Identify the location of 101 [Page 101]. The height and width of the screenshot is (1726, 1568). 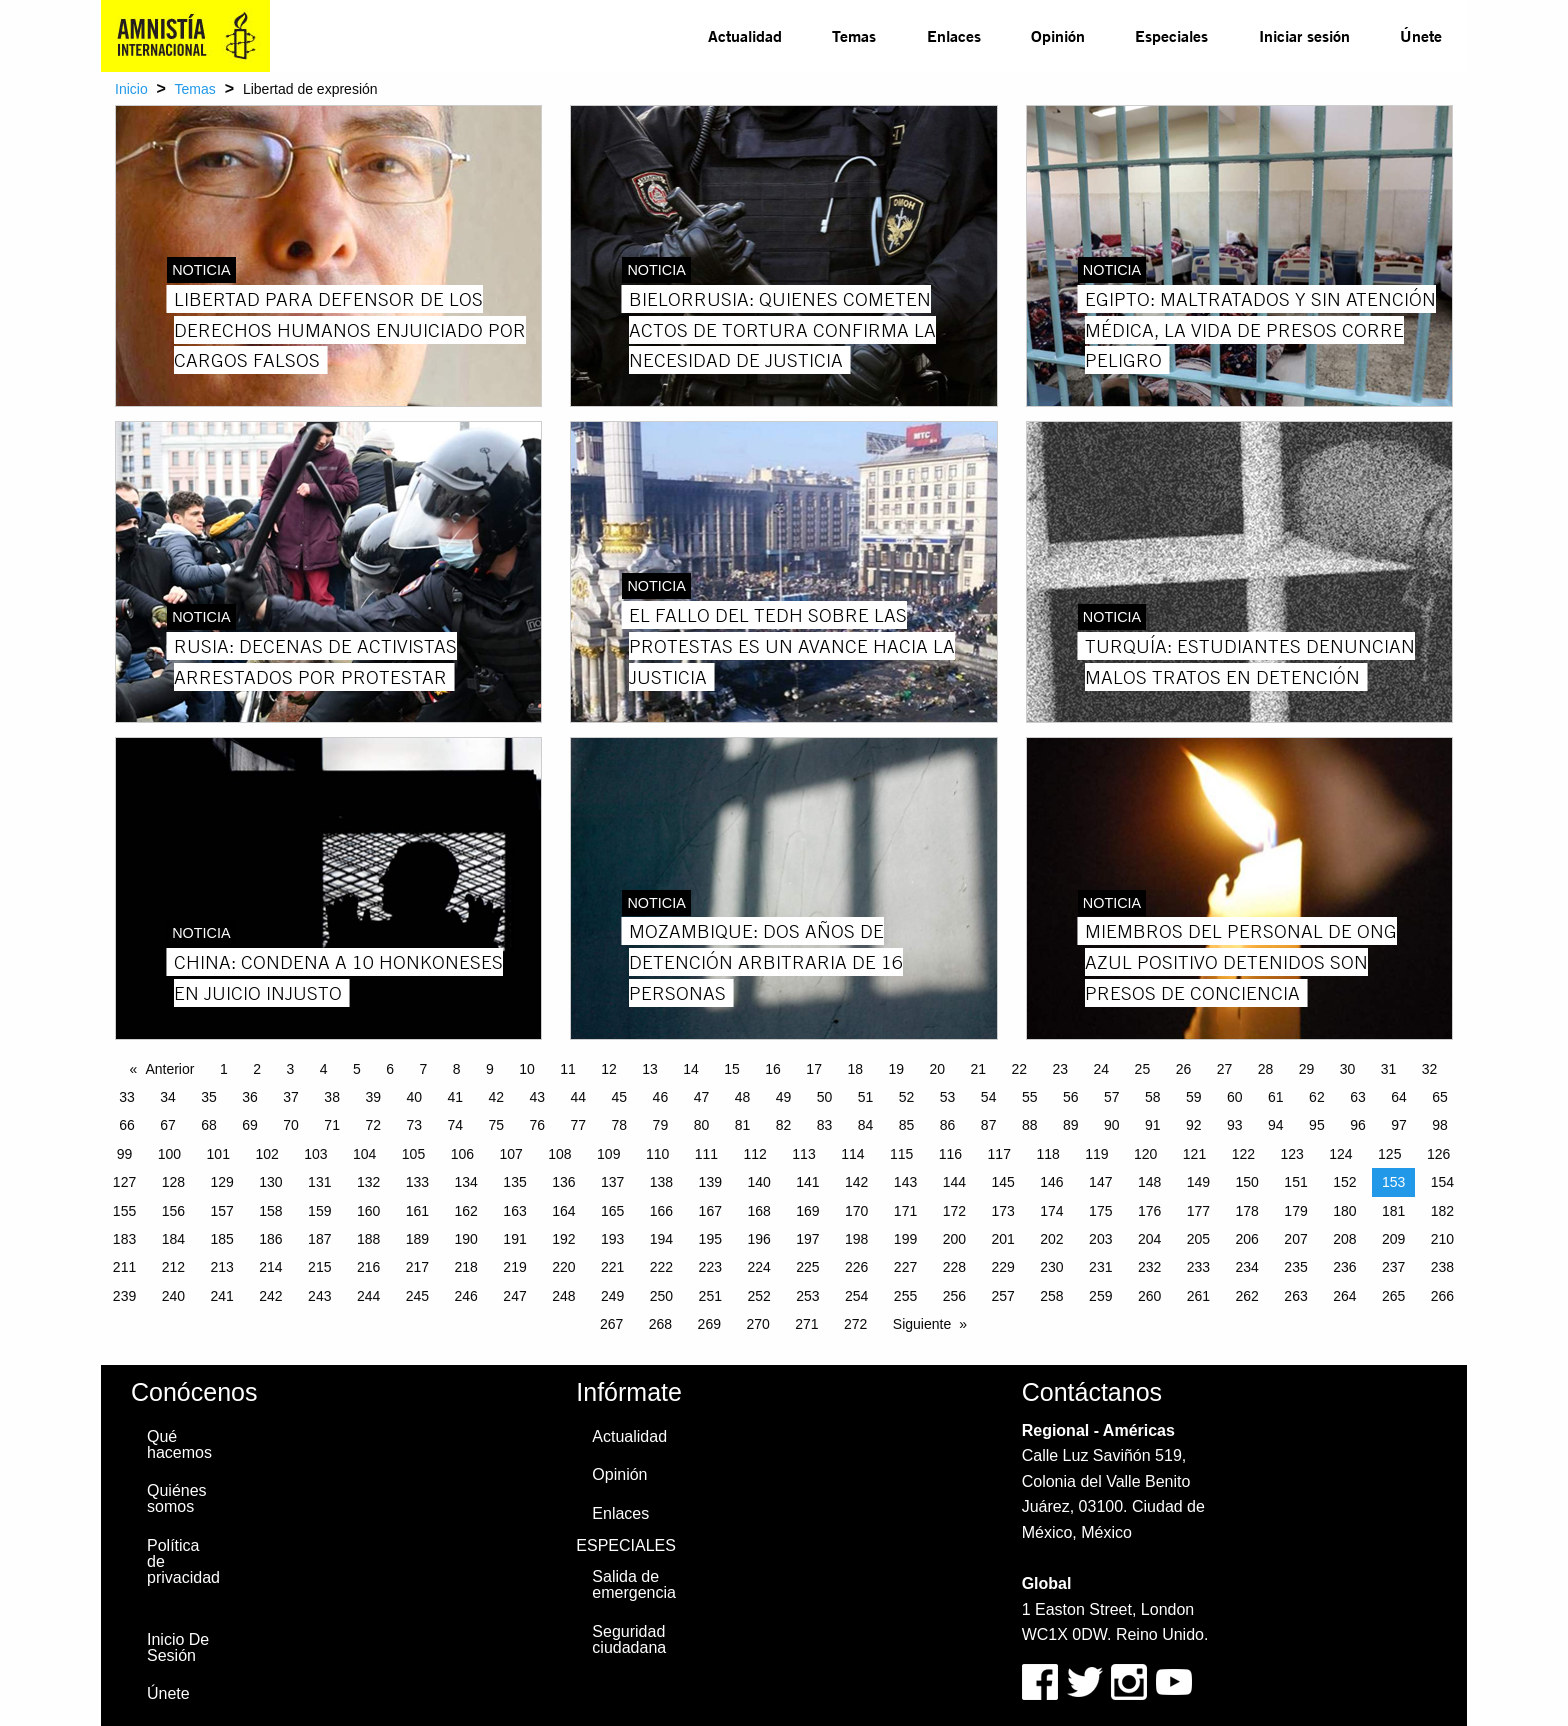
(218, 1154).